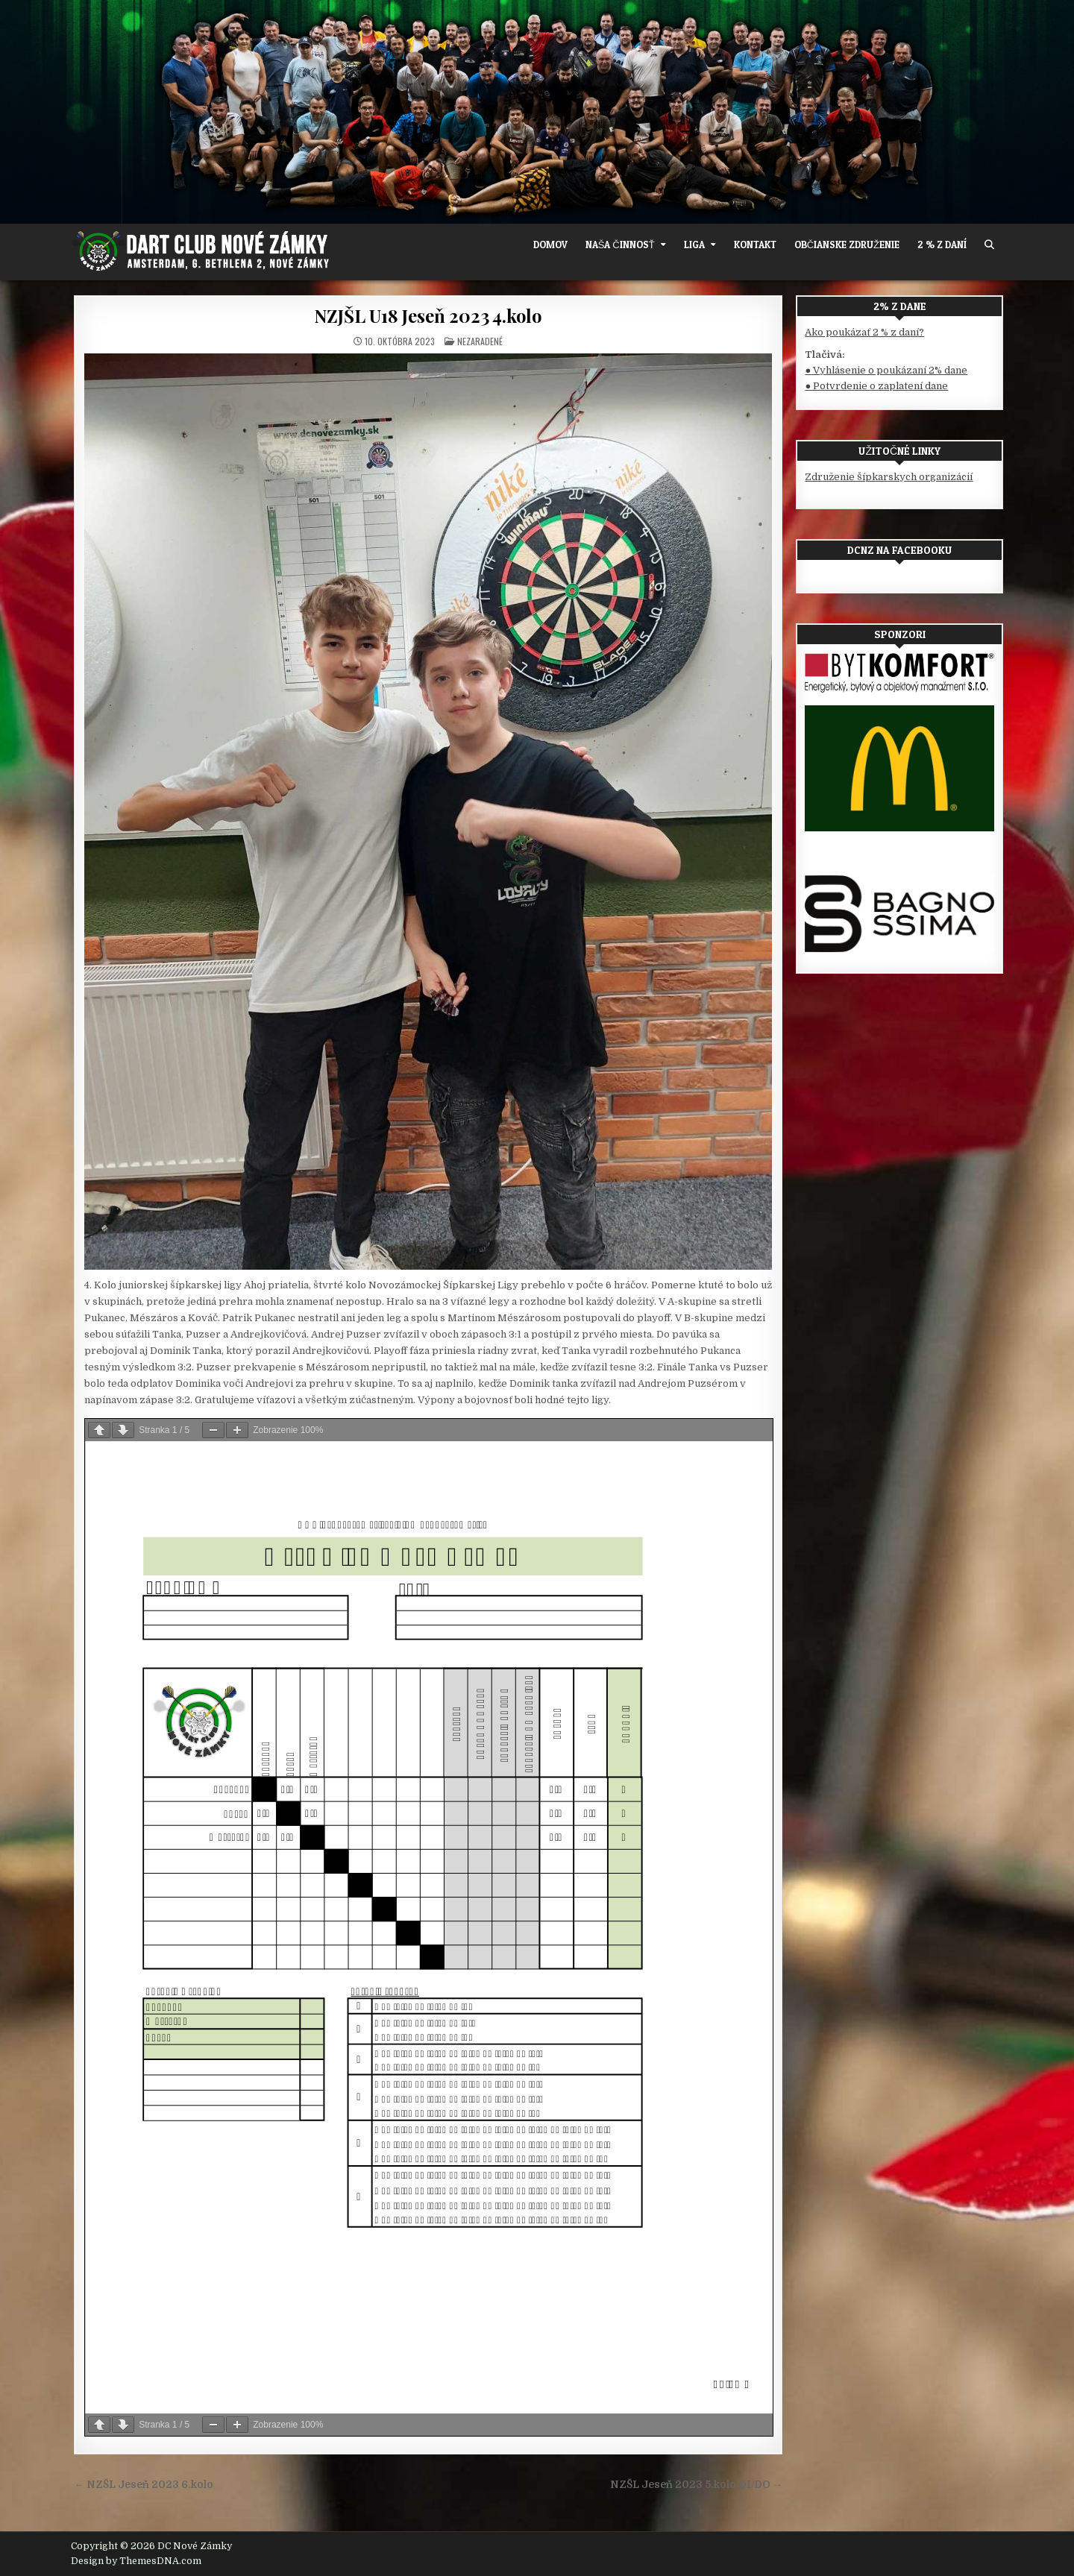 Image resolution: width=1074 pixels, height=2576 pixels. Describe the element at coordinates (550, 245) in the screenshot. I see `Domov` at that location.